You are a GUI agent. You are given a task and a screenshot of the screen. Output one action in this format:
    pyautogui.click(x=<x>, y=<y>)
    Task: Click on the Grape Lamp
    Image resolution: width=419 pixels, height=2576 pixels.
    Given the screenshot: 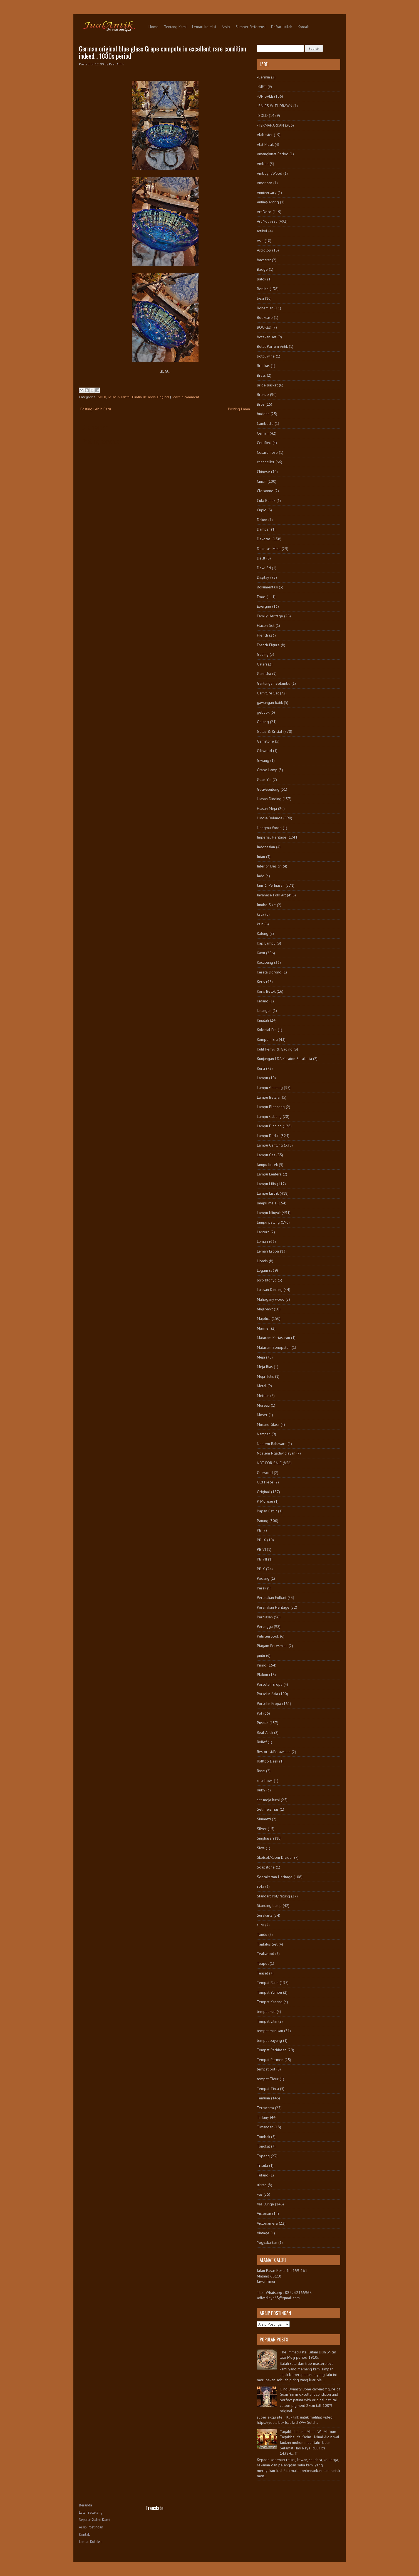 What is the action you would take?
    pyautogui.click(x=267, y=769)
    